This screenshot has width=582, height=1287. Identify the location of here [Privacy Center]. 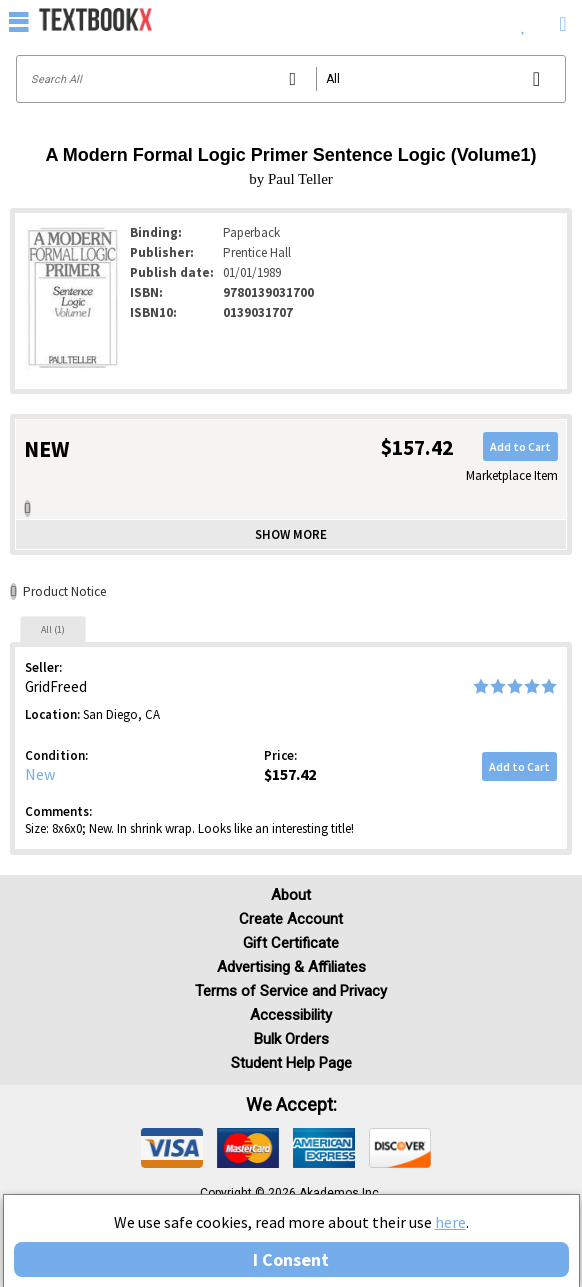
(450, 1222).